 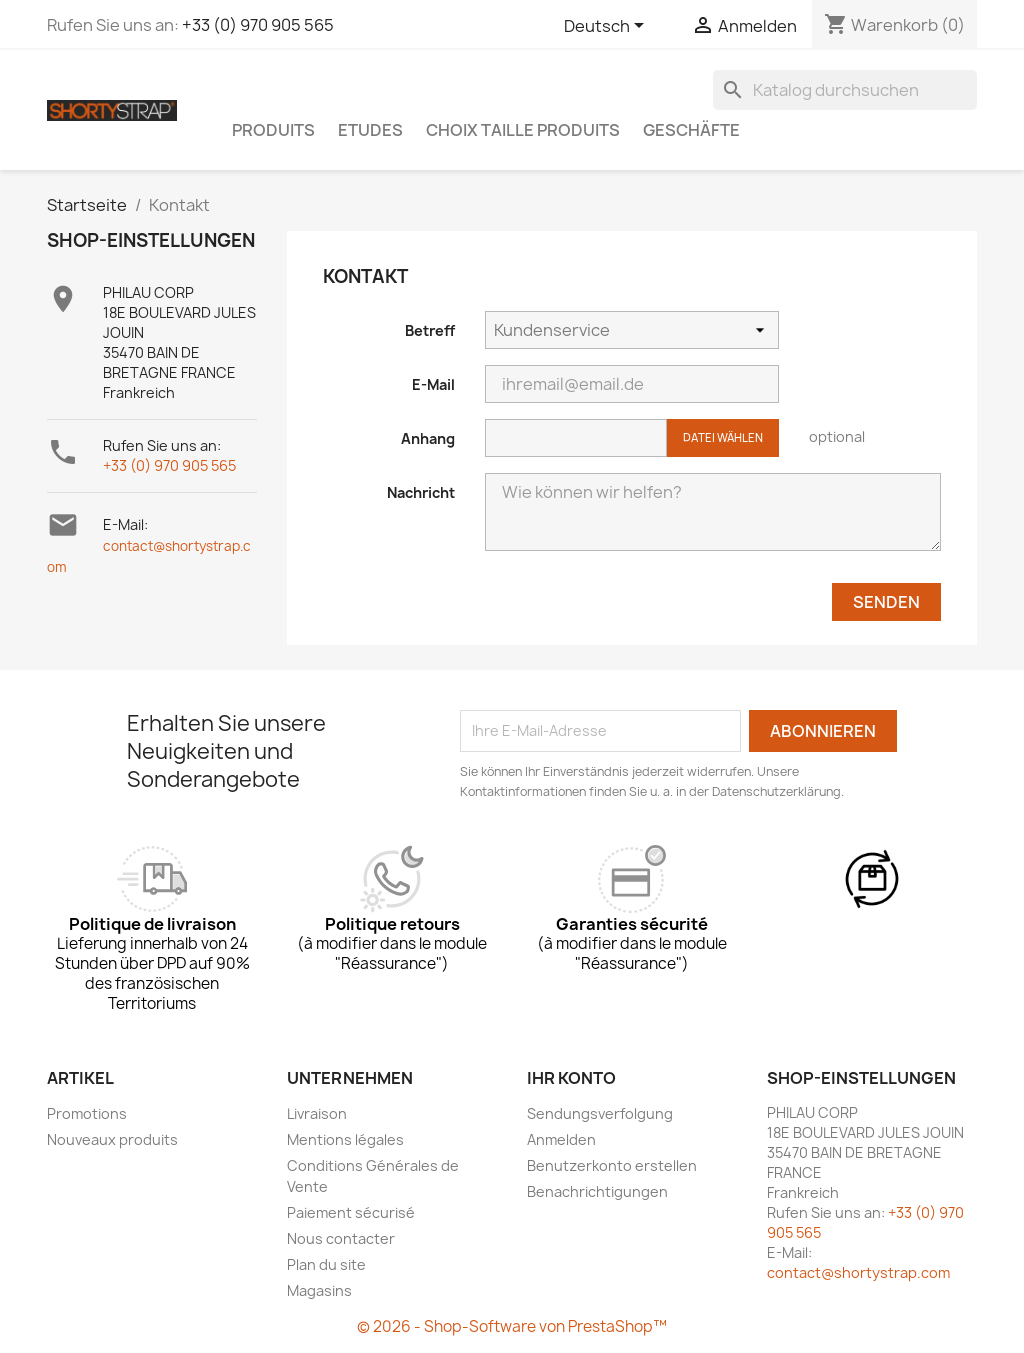 I want to click on Benutzerkonto erstellen, so click(x=612, y=1165).